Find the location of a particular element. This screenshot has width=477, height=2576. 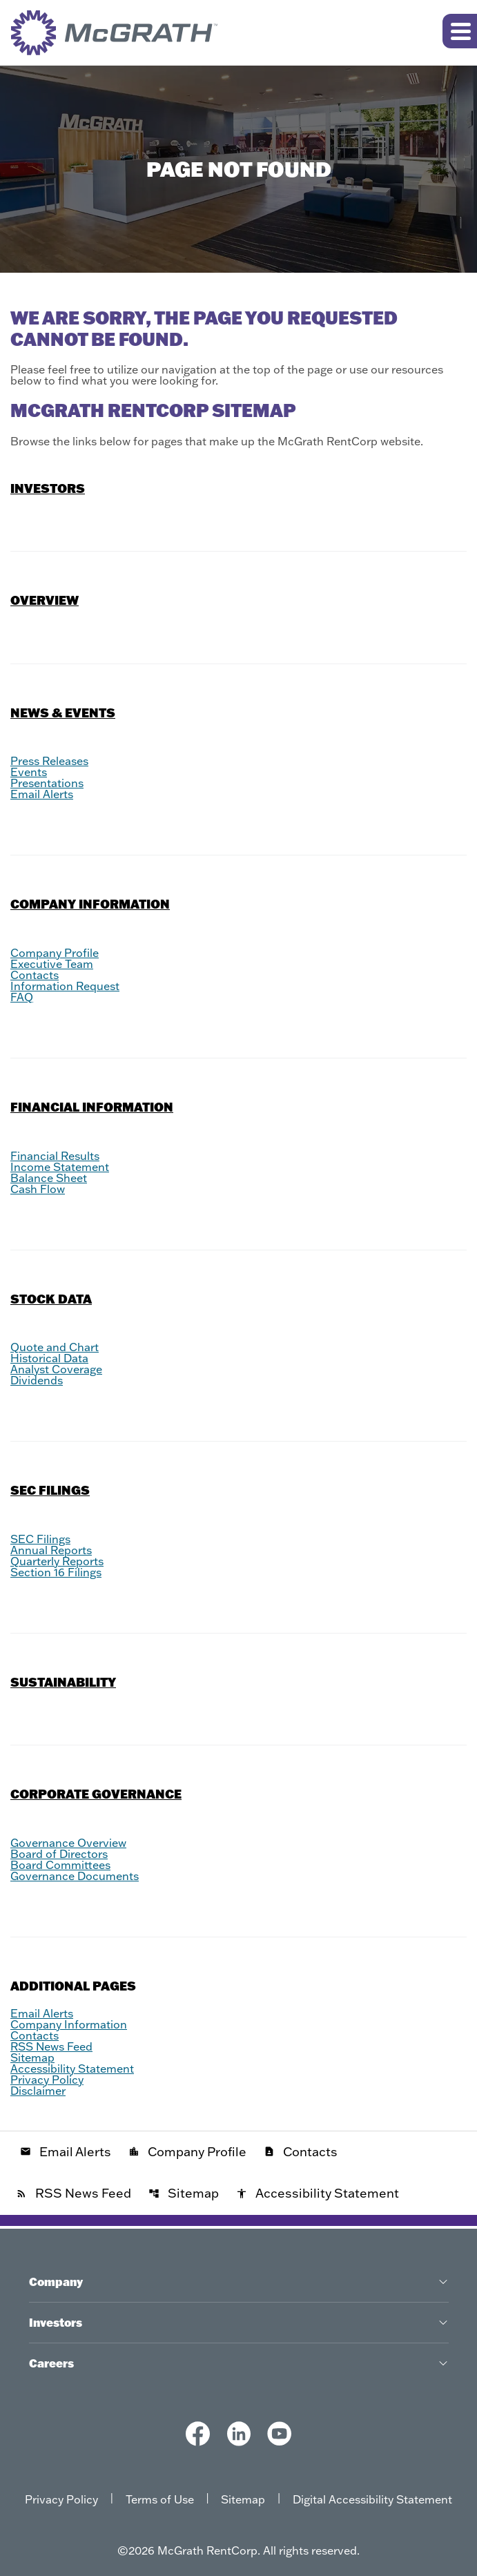

Sitemap is located at coordinates (32, 2057).